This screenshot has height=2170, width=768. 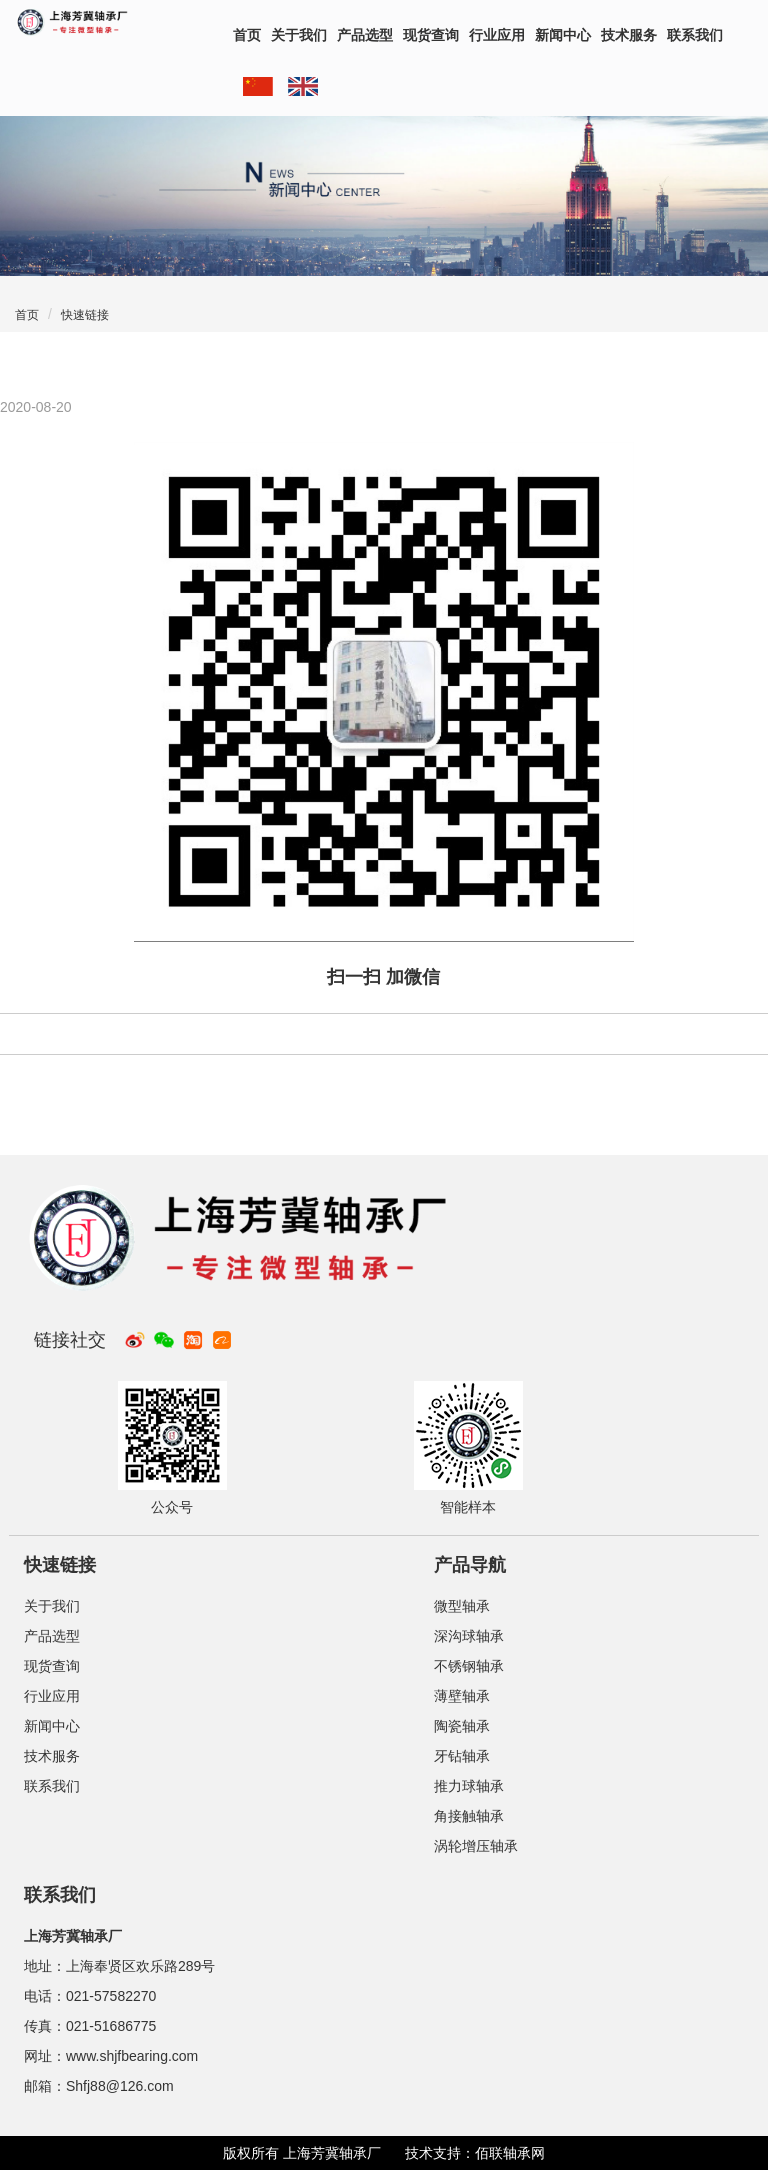 I want to click on 产品选型, so click(x=365, y=35).